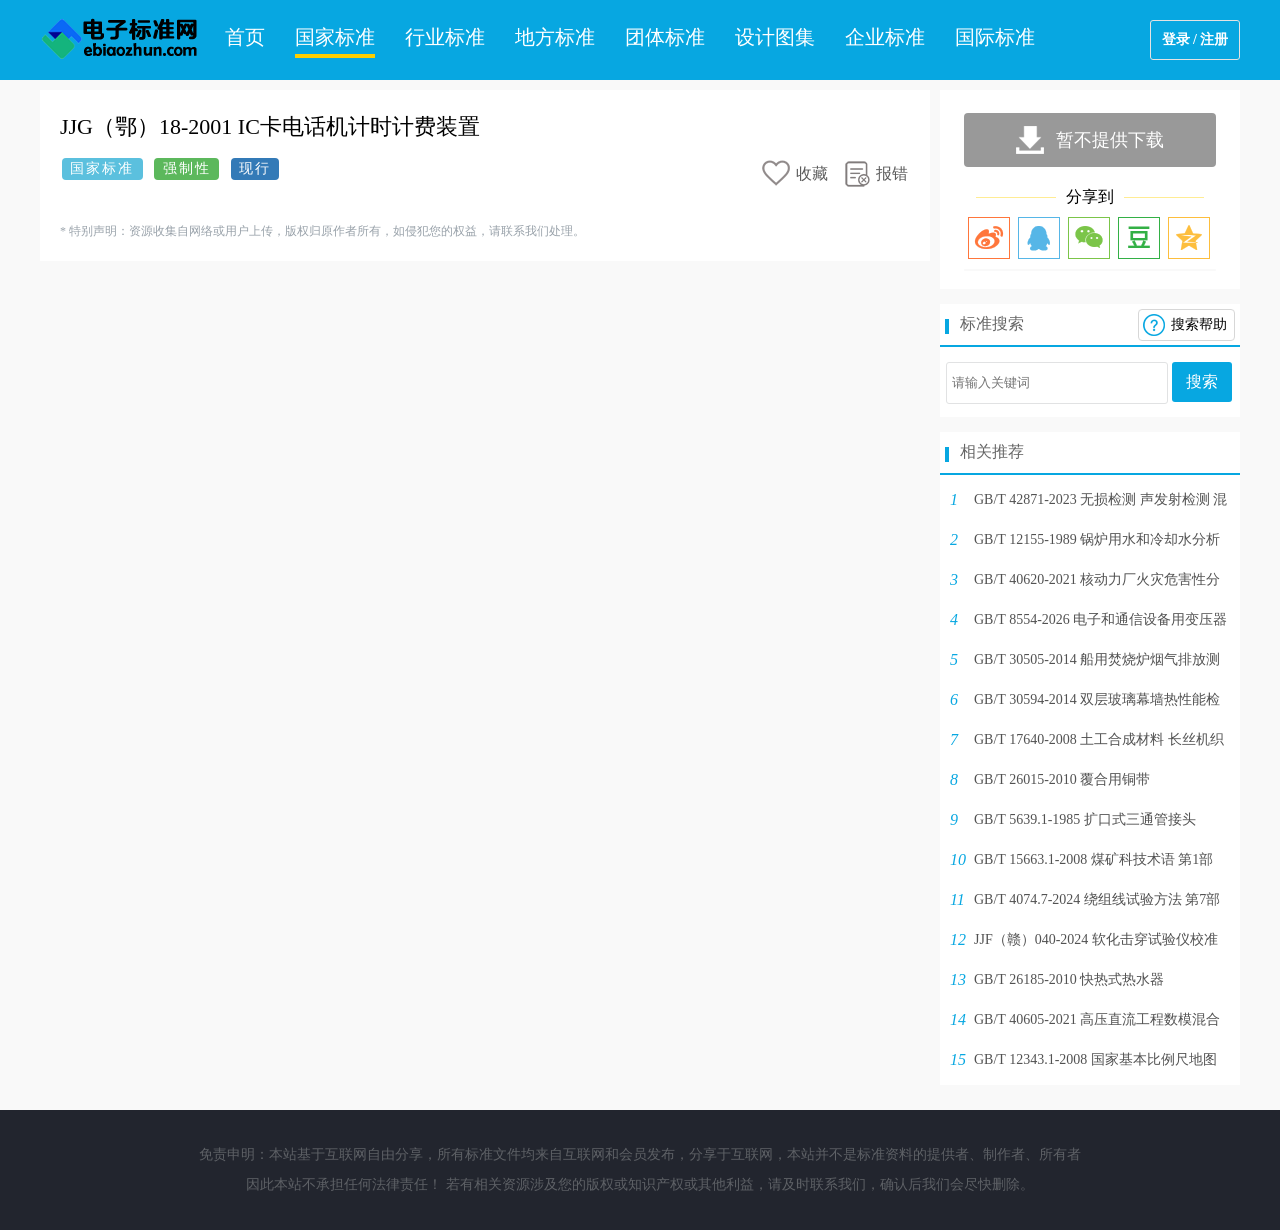 The width and height of the screenshot is (1280, 1230). What do you see at coordinates (445, 37) in the screenshot?
I see `行业标准` at bounding box center [445, 37].